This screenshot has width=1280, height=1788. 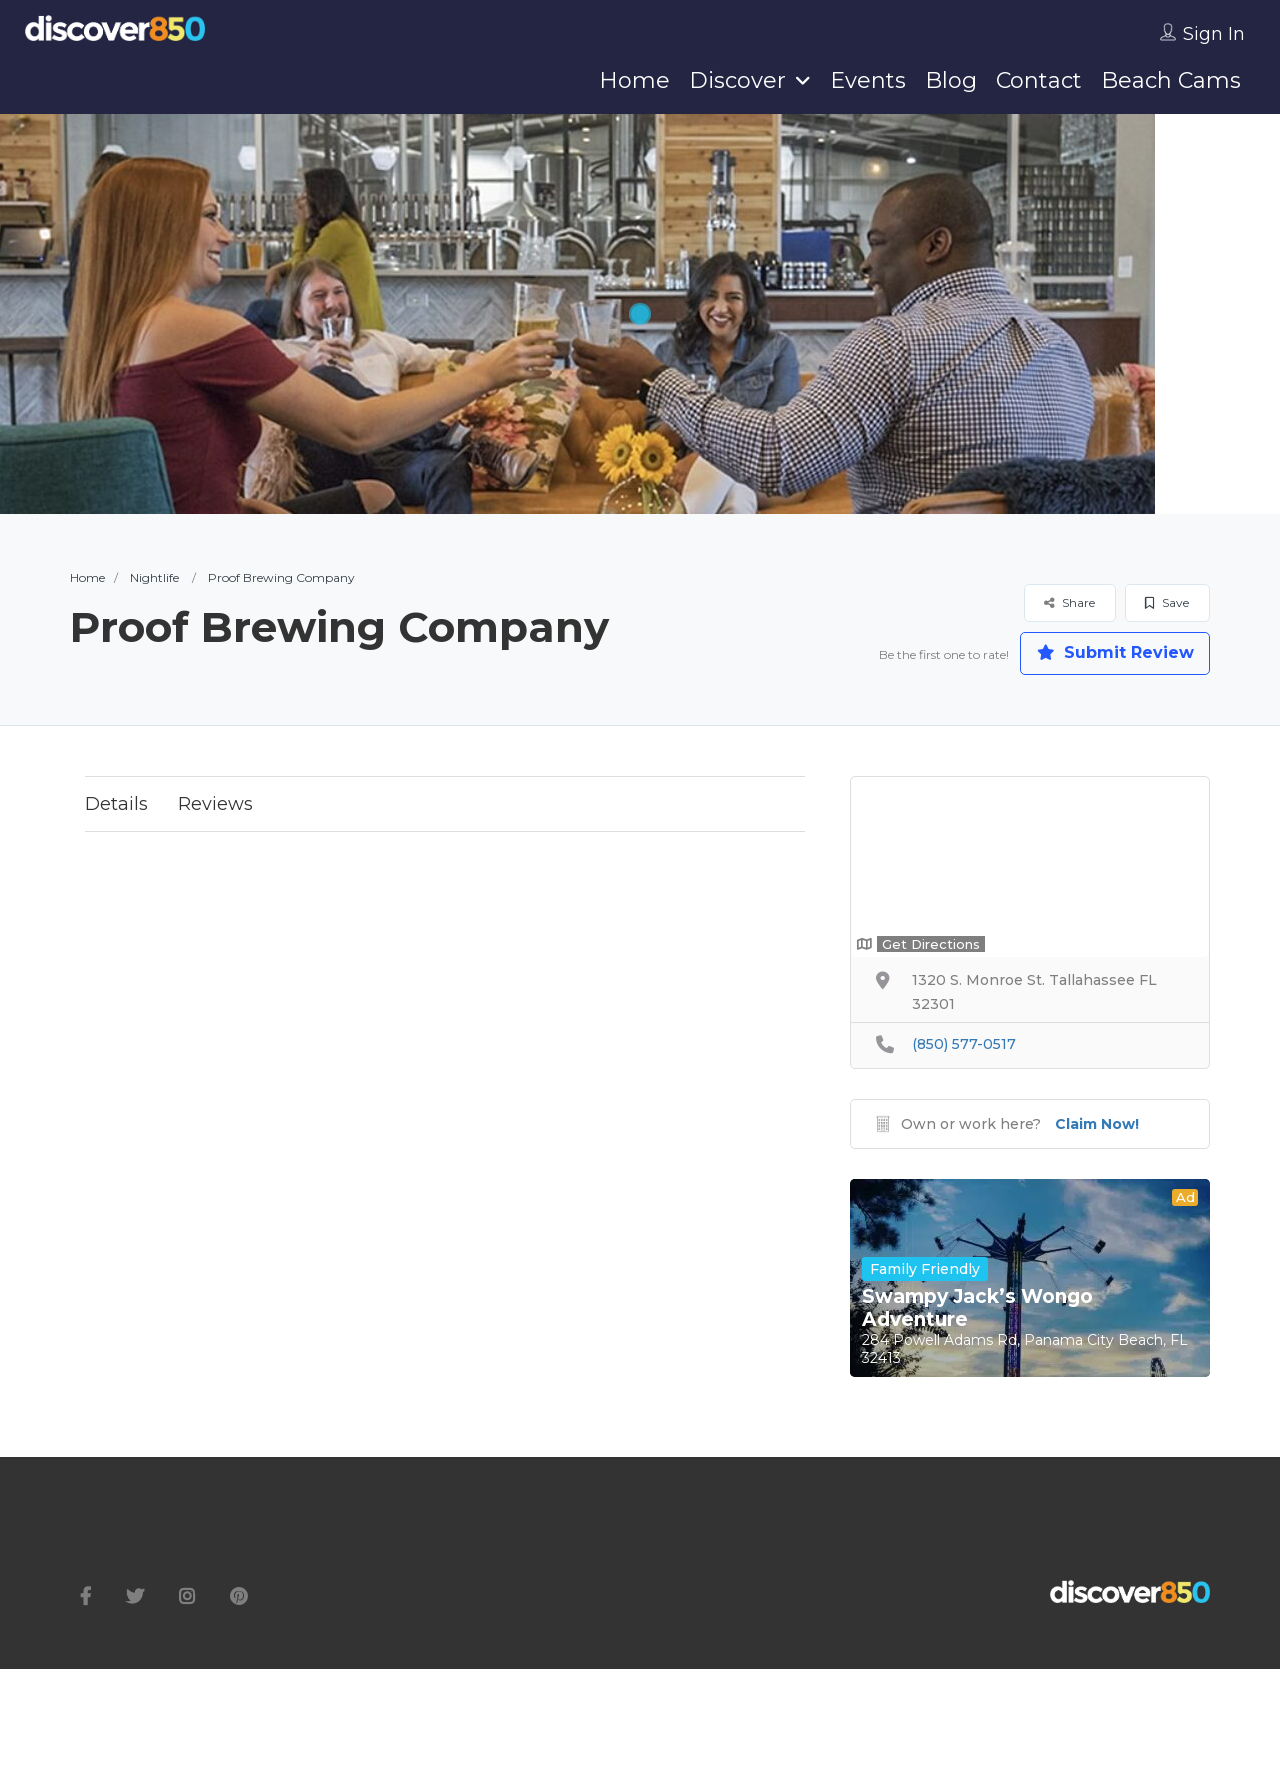 I want to click on Details, so click(x=116, y=804).